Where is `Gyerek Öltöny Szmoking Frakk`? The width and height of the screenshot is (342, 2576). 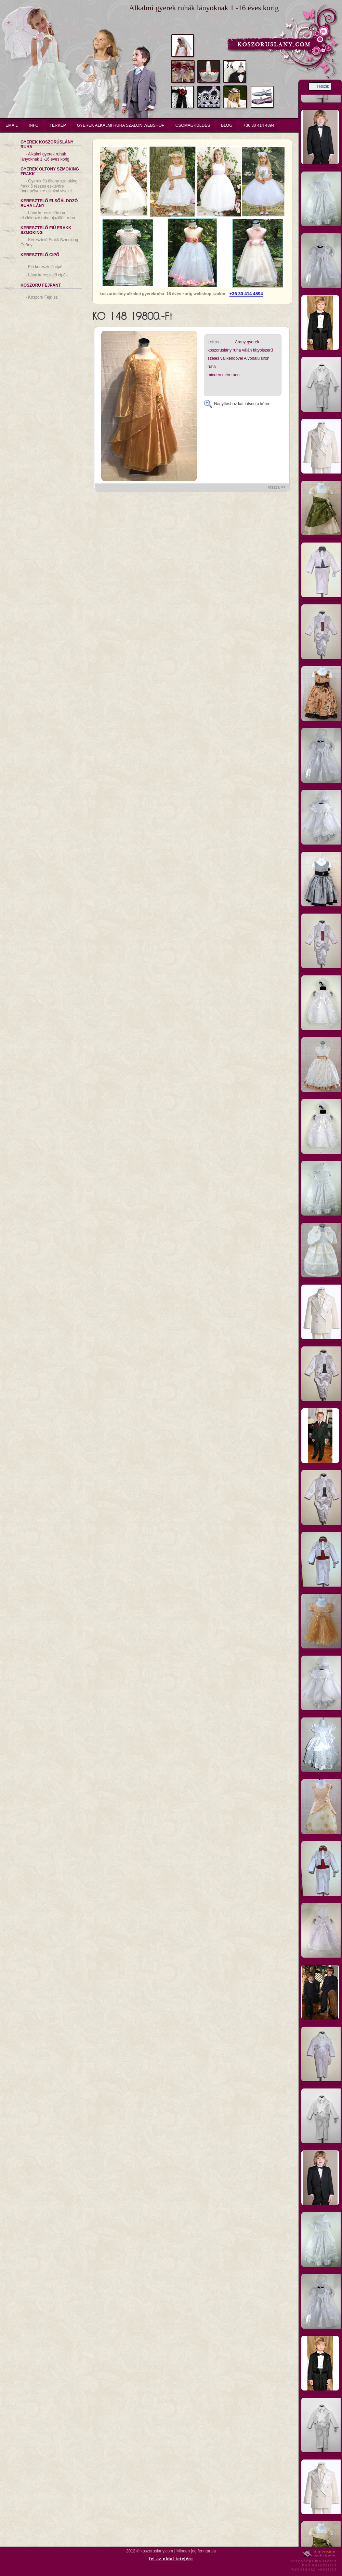 Gyerek Öltöny Szmoking Frakk is located at coordinates (50, 171).